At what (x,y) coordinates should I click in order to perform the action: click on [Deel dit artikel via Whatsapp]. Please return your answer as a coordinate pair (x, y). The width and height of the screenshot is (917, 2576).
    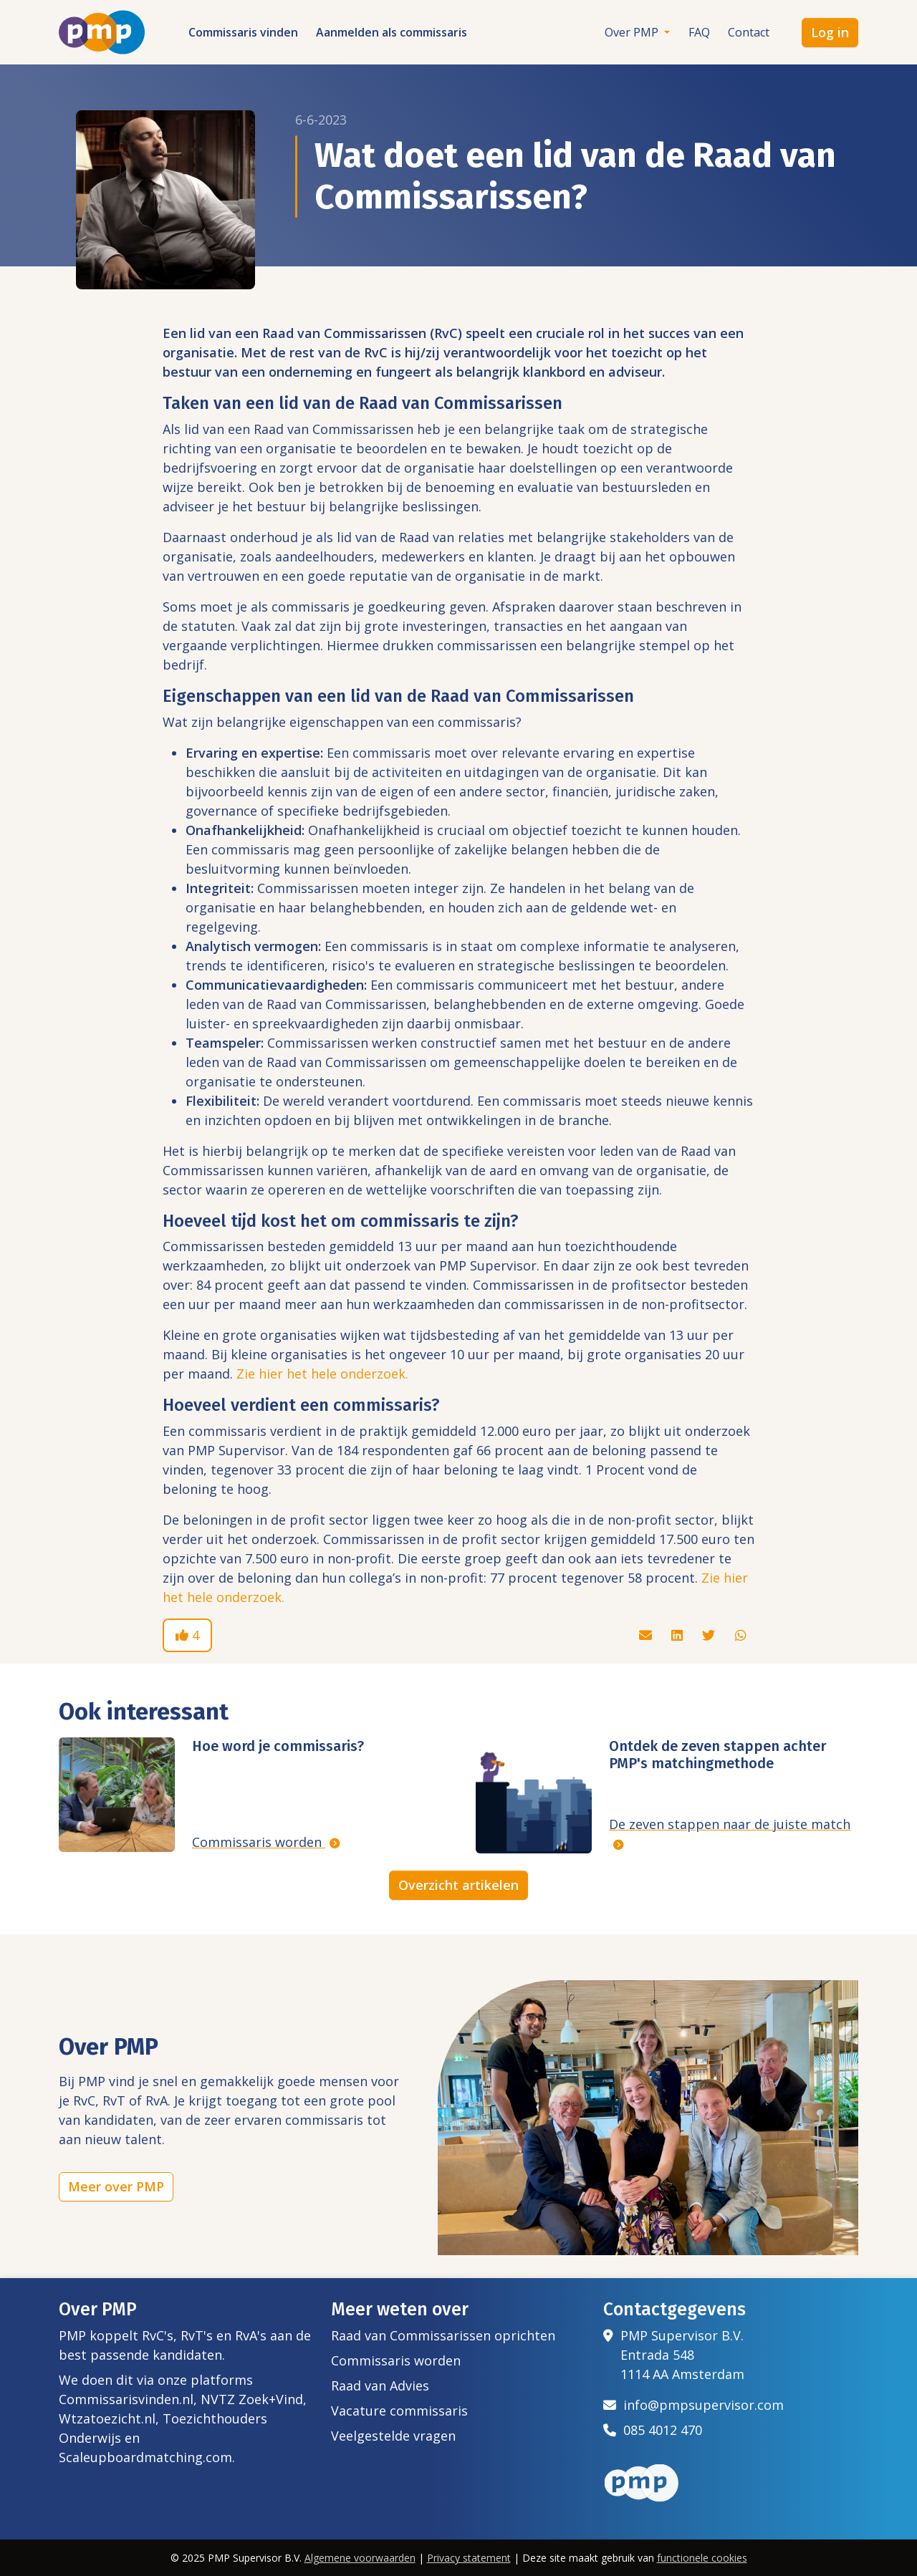
    Looking at the image, I should click on (740, 1635).